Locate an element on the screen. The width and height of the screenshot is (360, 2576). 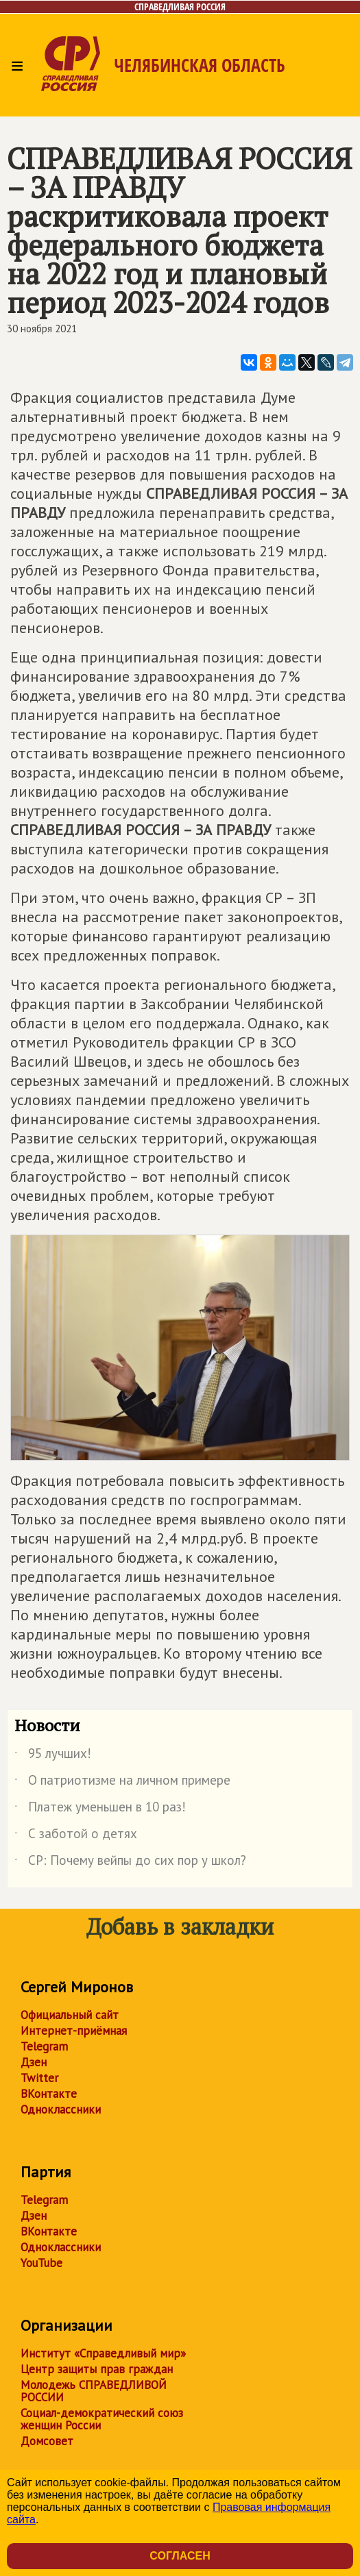
СР: Почему вейпы до сих пор у школ? is located at coordinates (130, 1863).